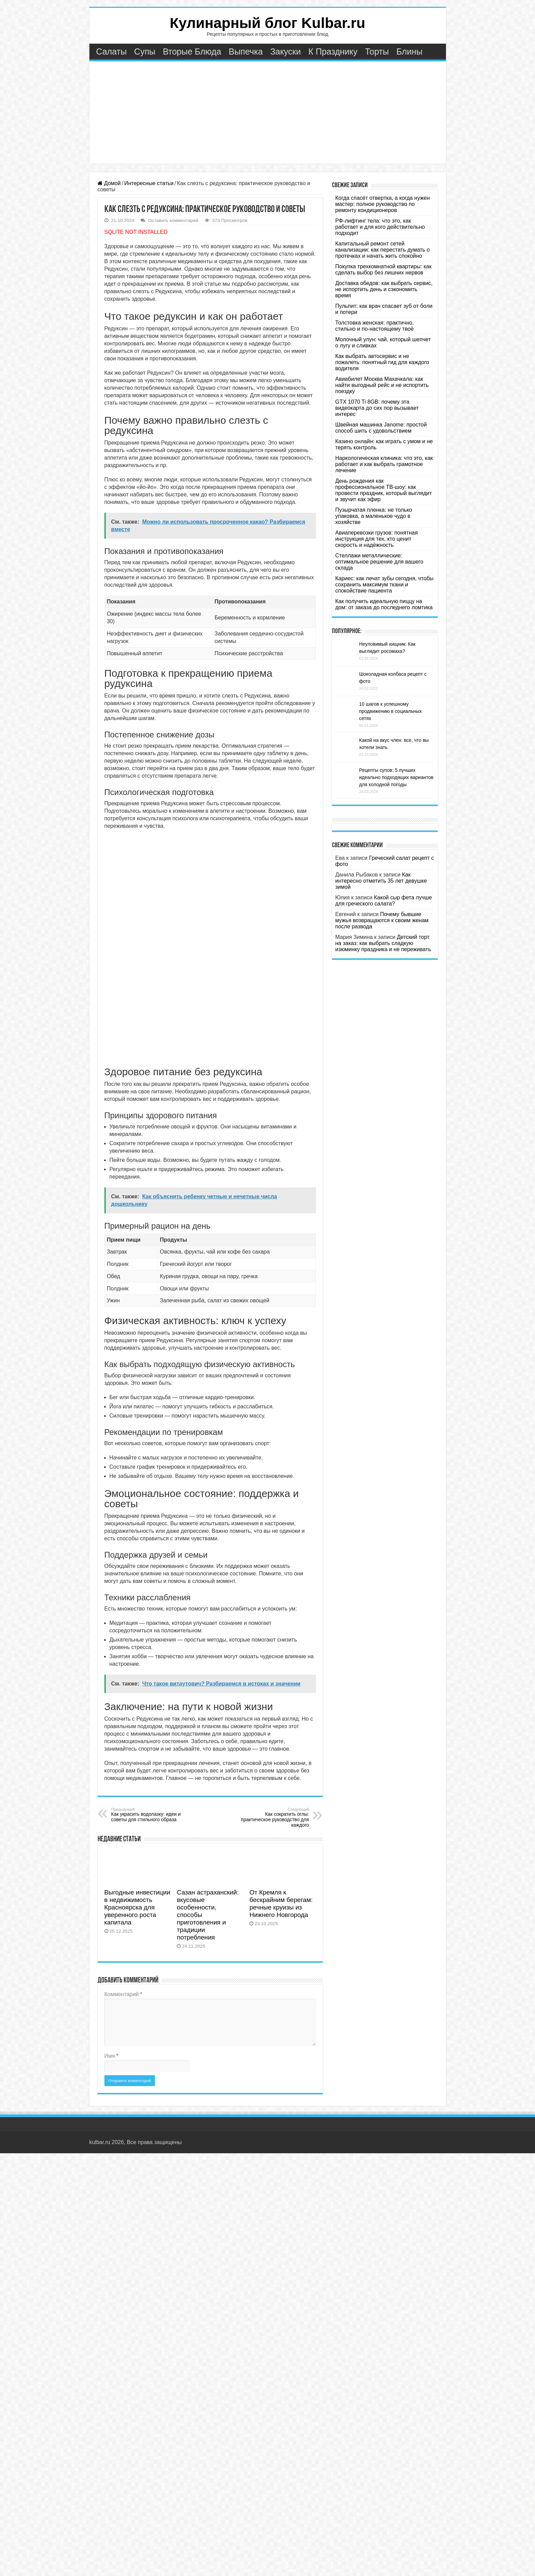 Image resolution: width=535 pixels, height=2576 pixels. Describe the element at coordinates (173, 220) in the screenshot. I see `Оставить комментарий` at that location.